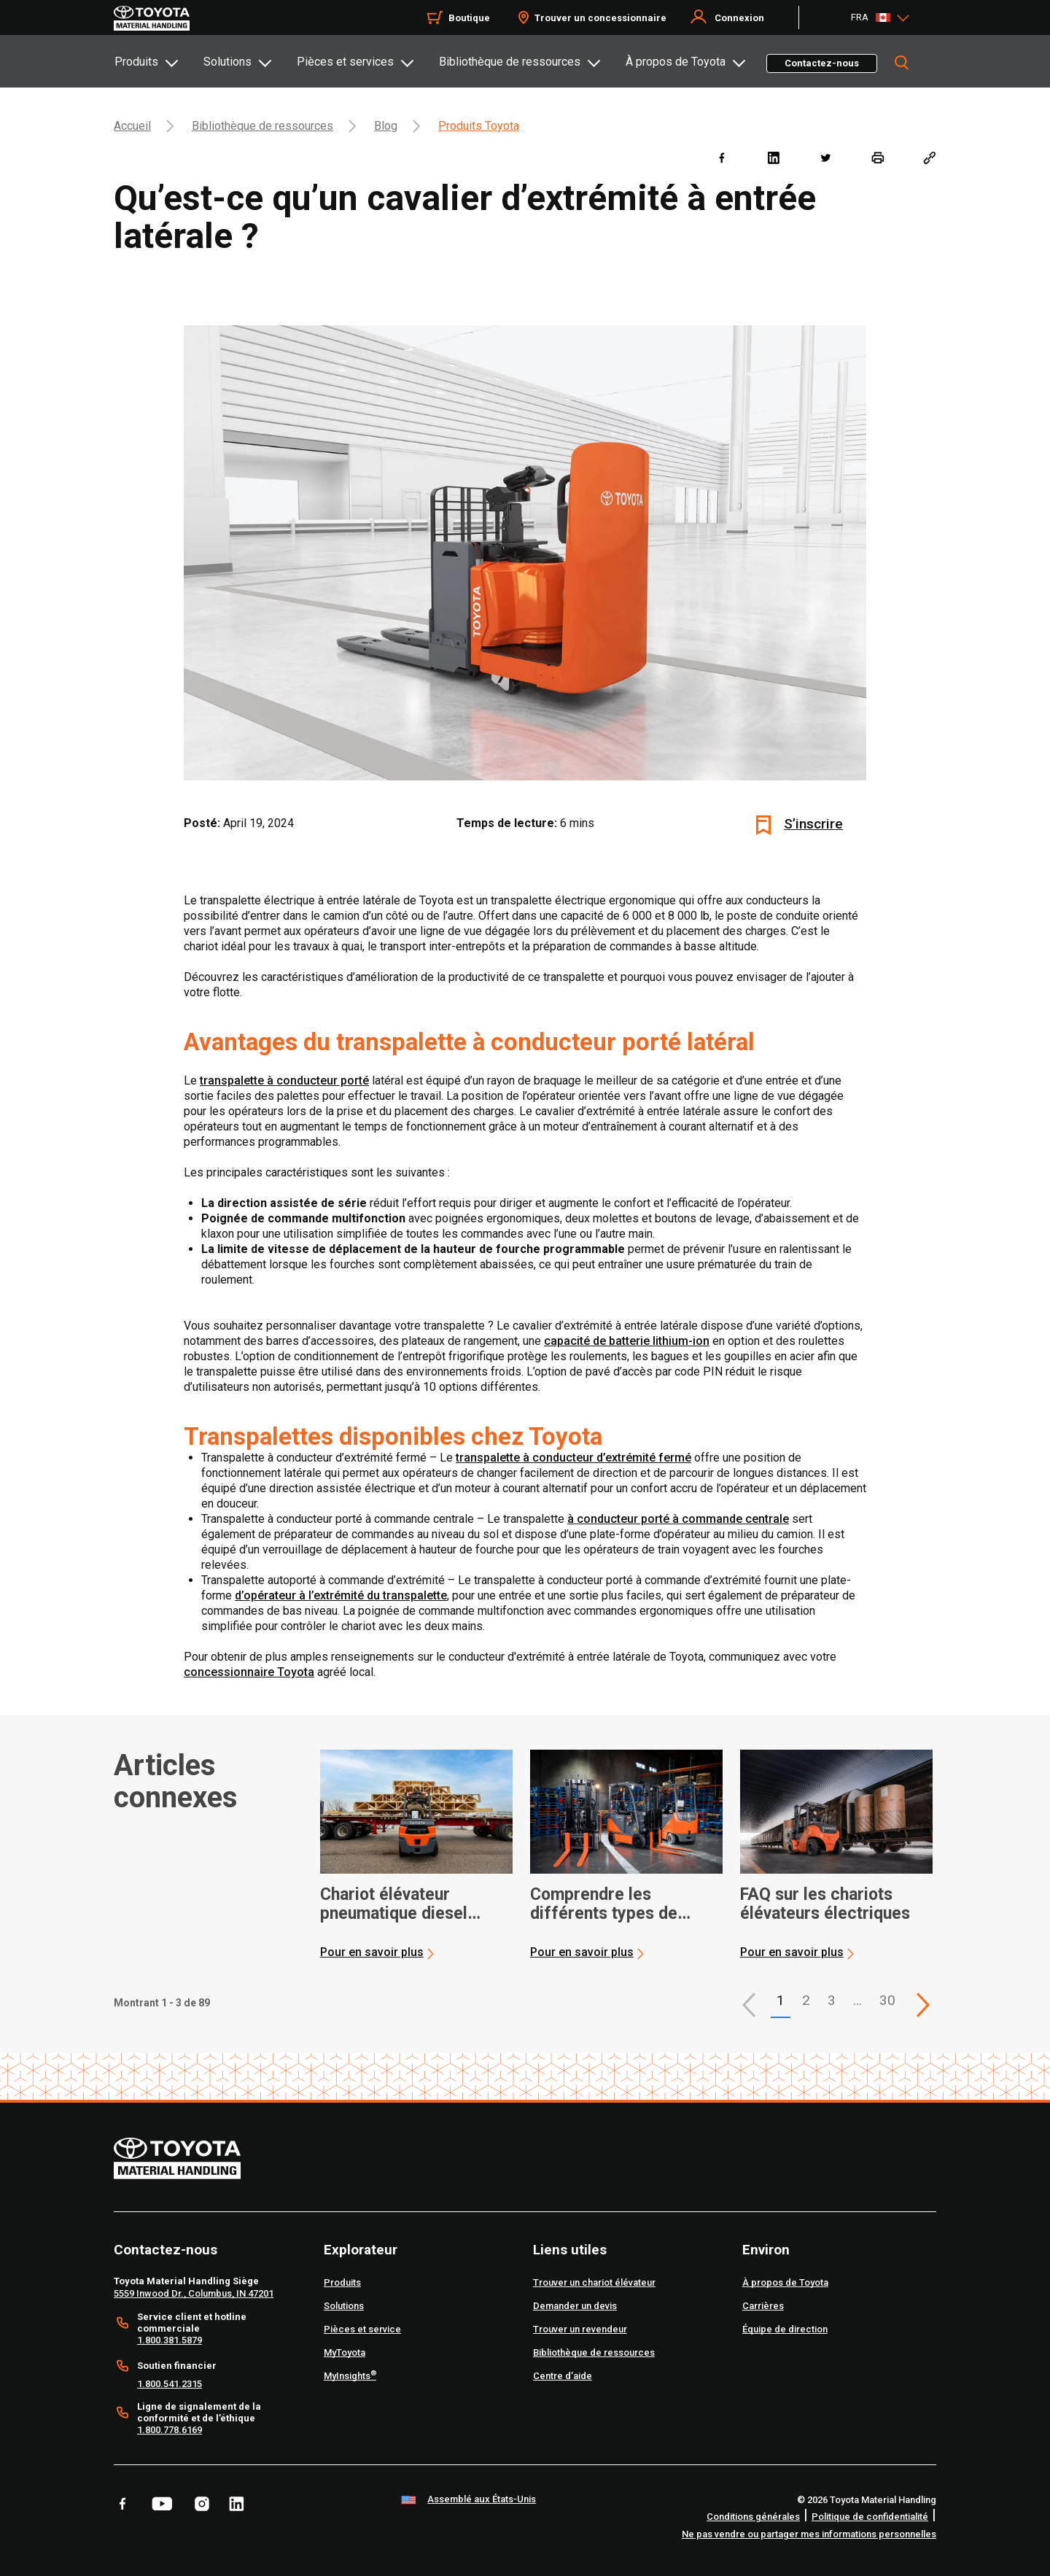 This screenshot has width=1050, height=2576. Describe the element at coordinates (626, 1341) in the screenshot. I see `capacité de batterie lithium-ion` at that location.